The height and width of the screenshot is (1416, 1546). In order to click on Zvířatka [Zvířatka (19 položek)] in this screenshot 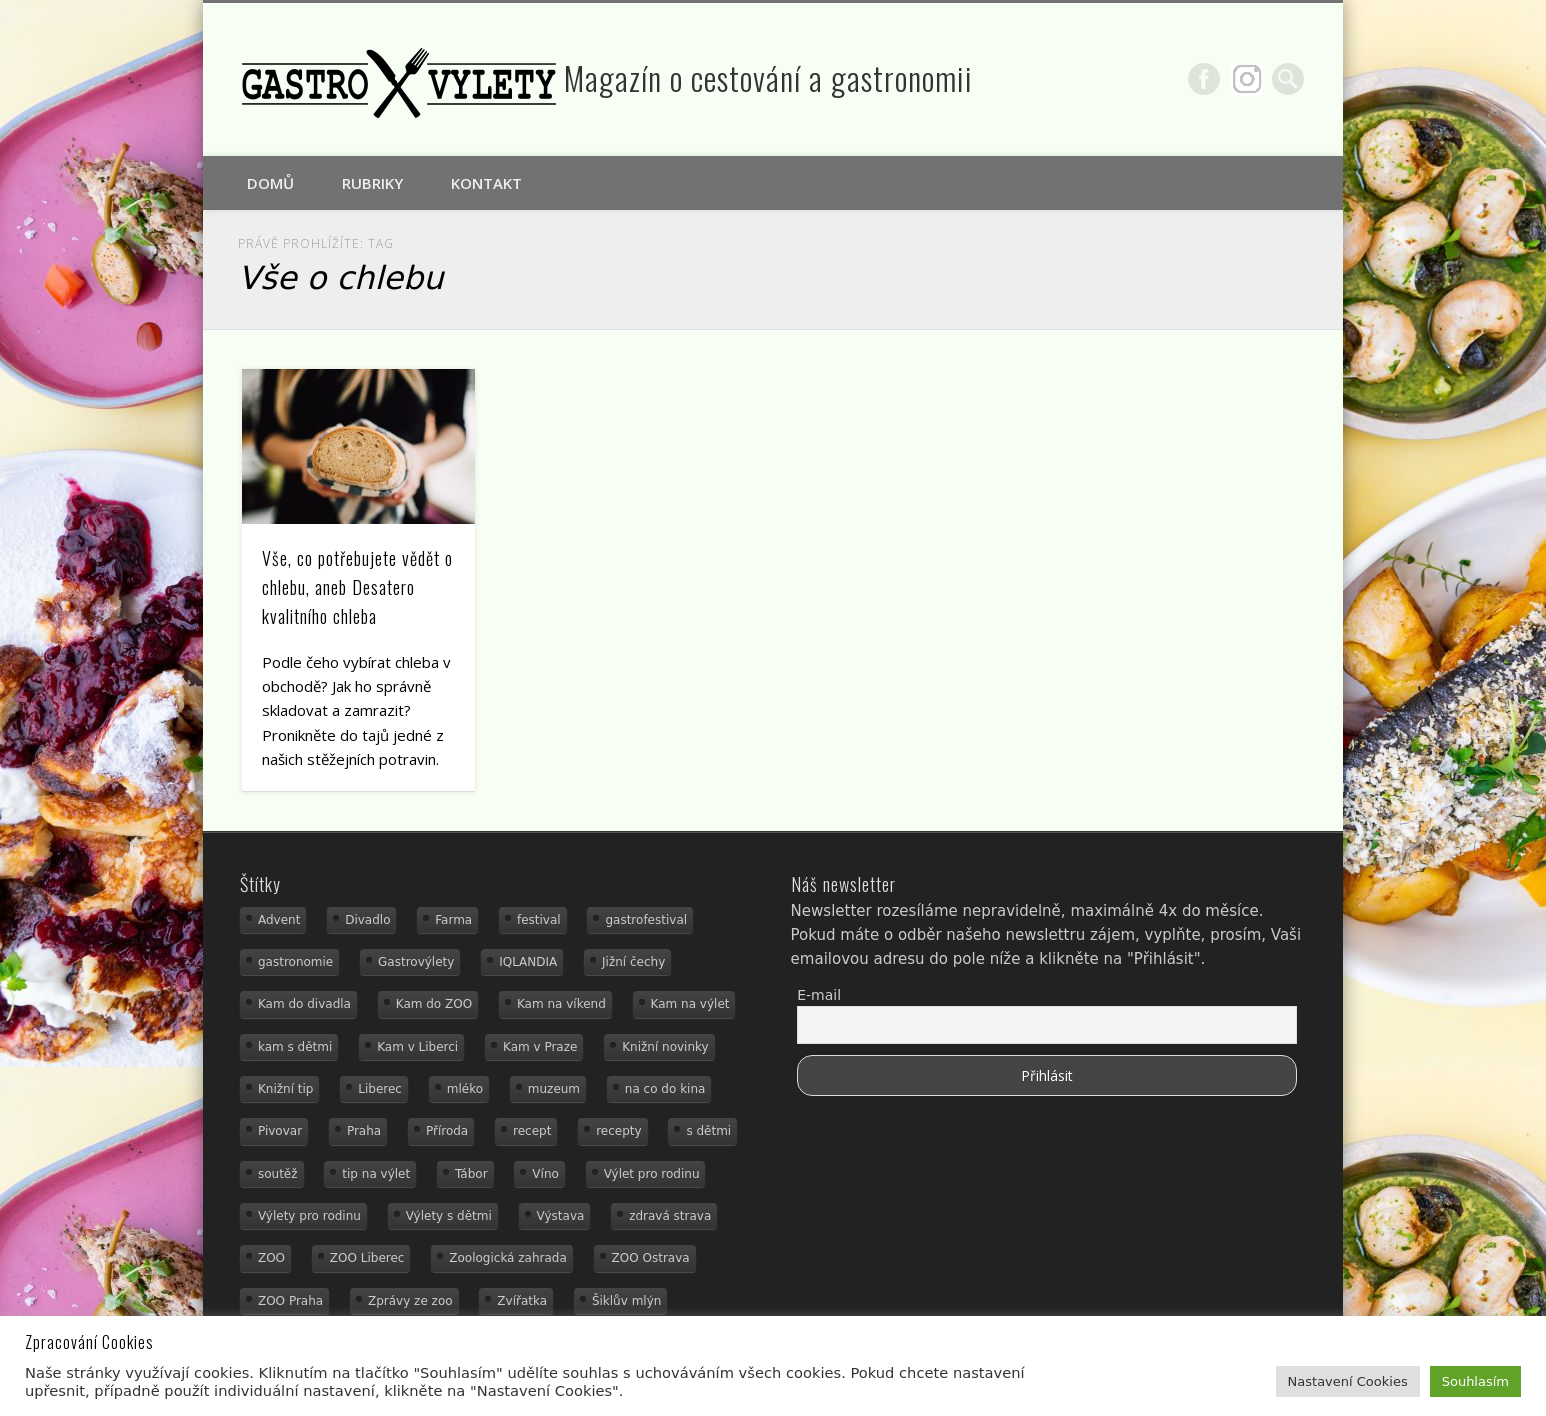, I will do `click(522, 1301)`.